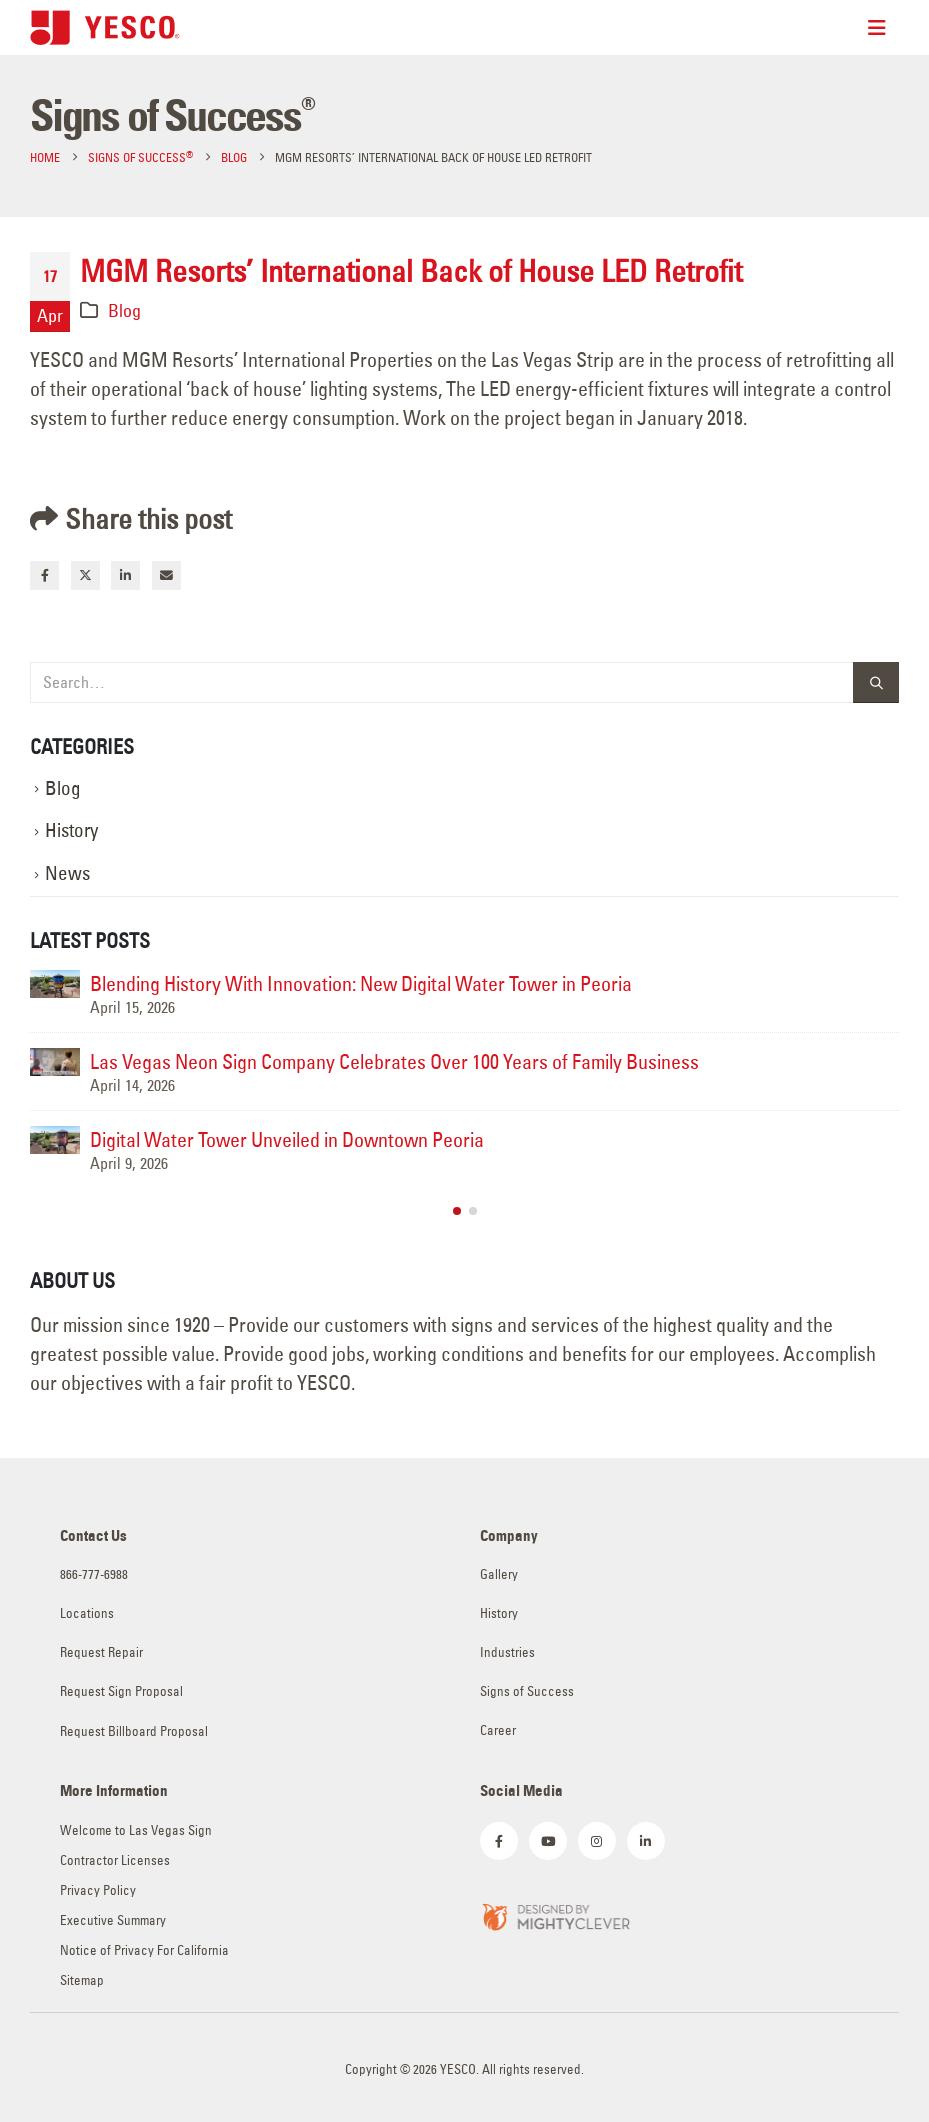 Image resolution: width=929 pixels, height=2122 pixels. I want to click on Locations, so click(87, 1613).